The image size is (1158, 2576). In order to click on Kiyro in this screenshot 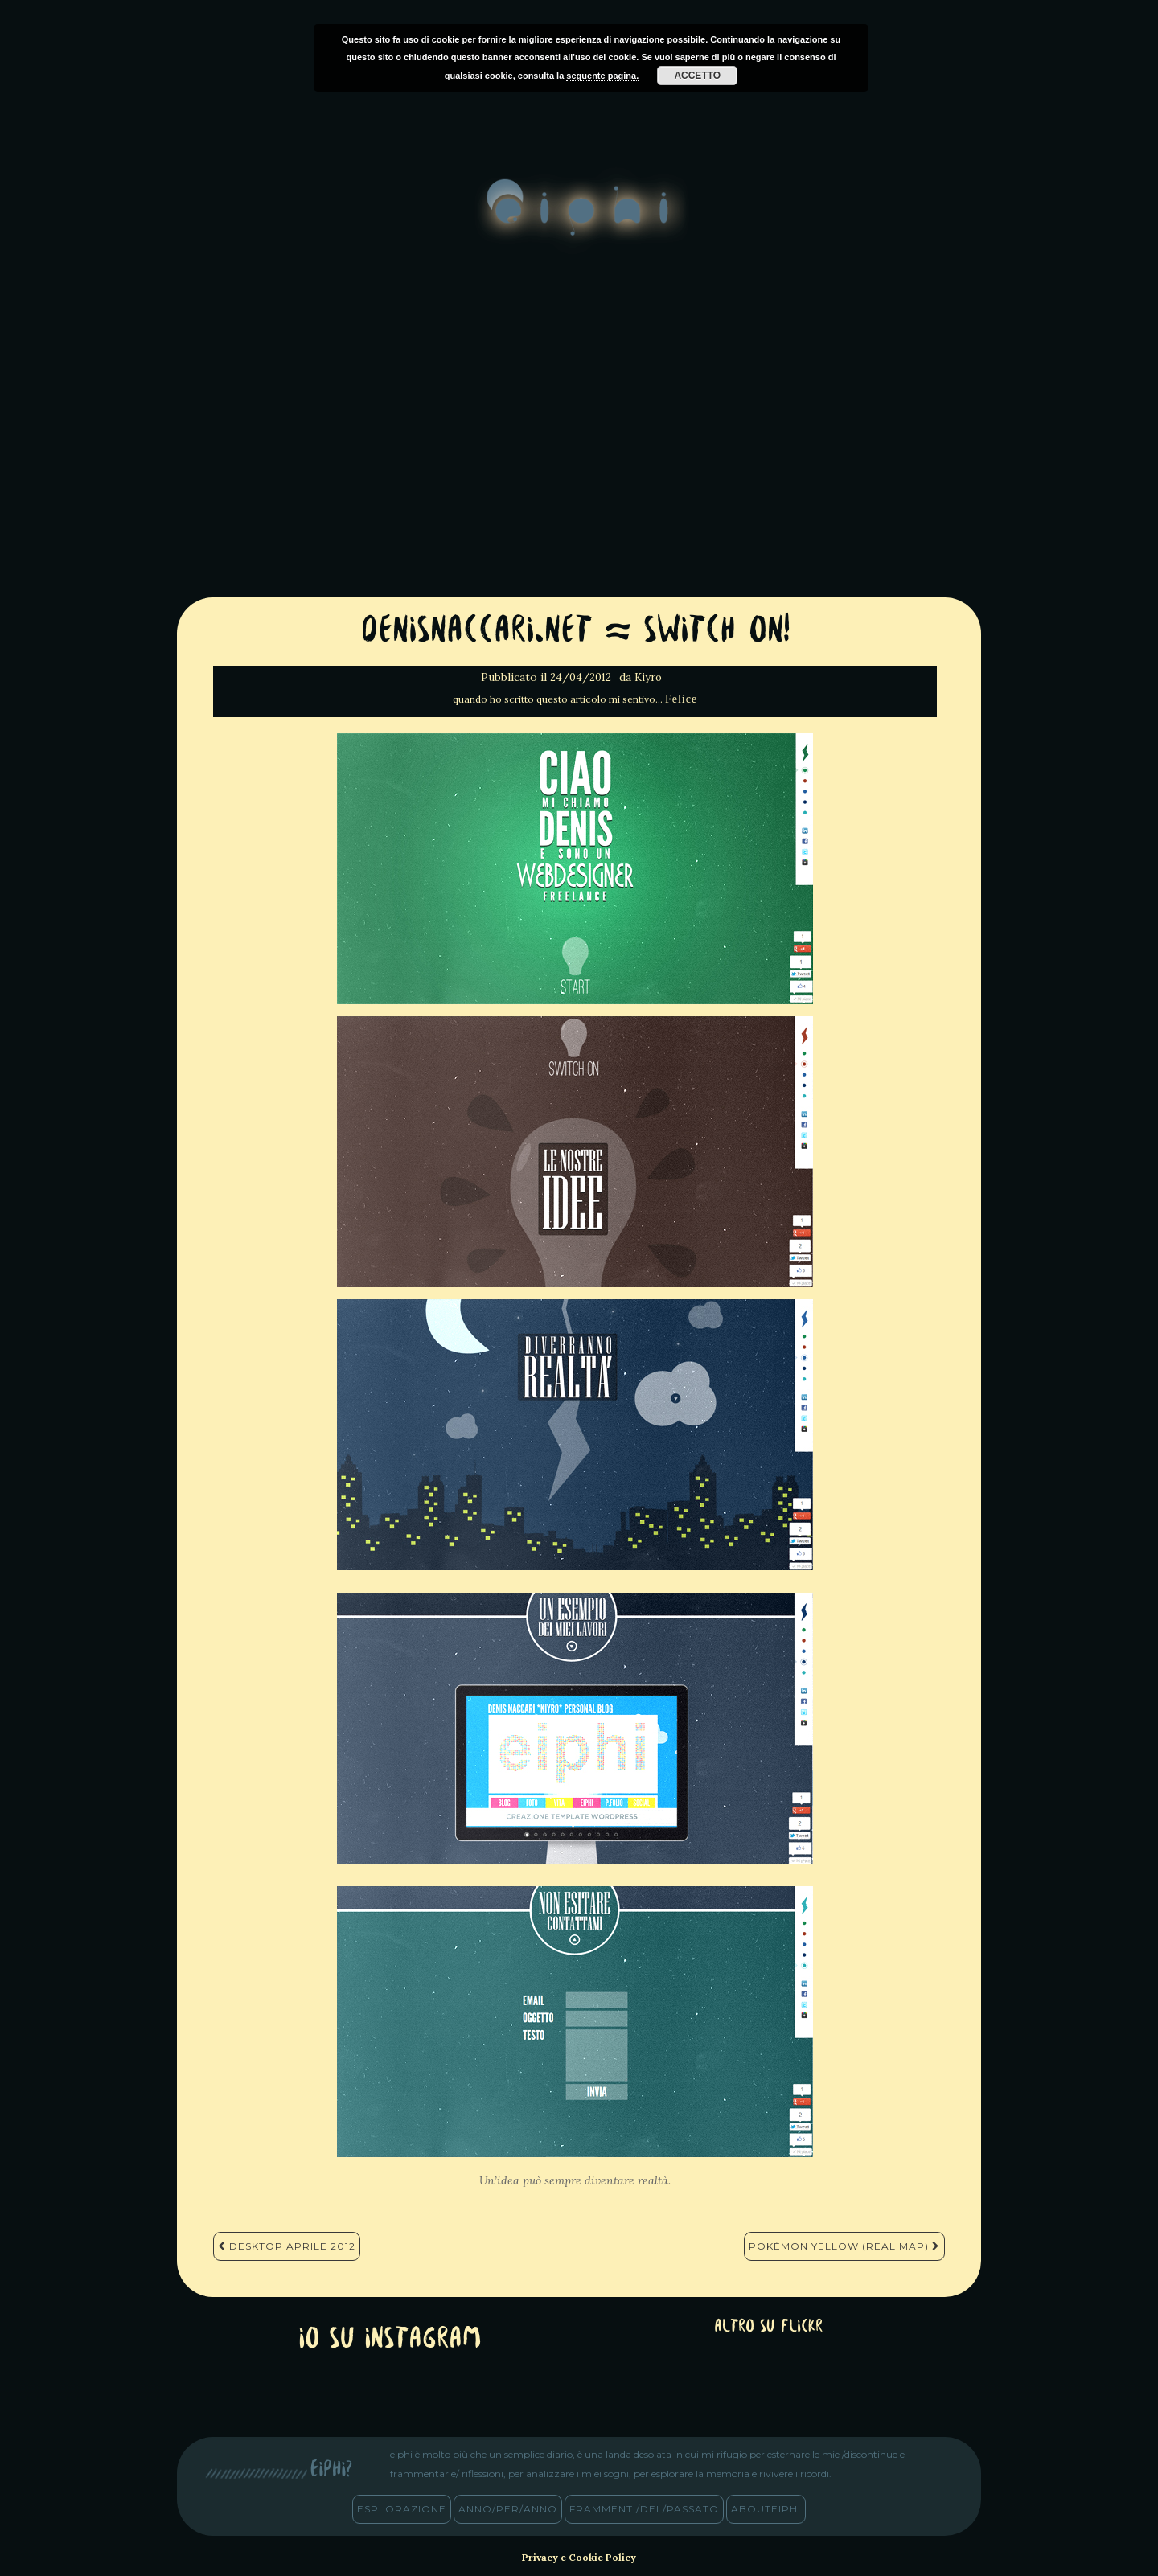, I will do `click(648, 677)`.